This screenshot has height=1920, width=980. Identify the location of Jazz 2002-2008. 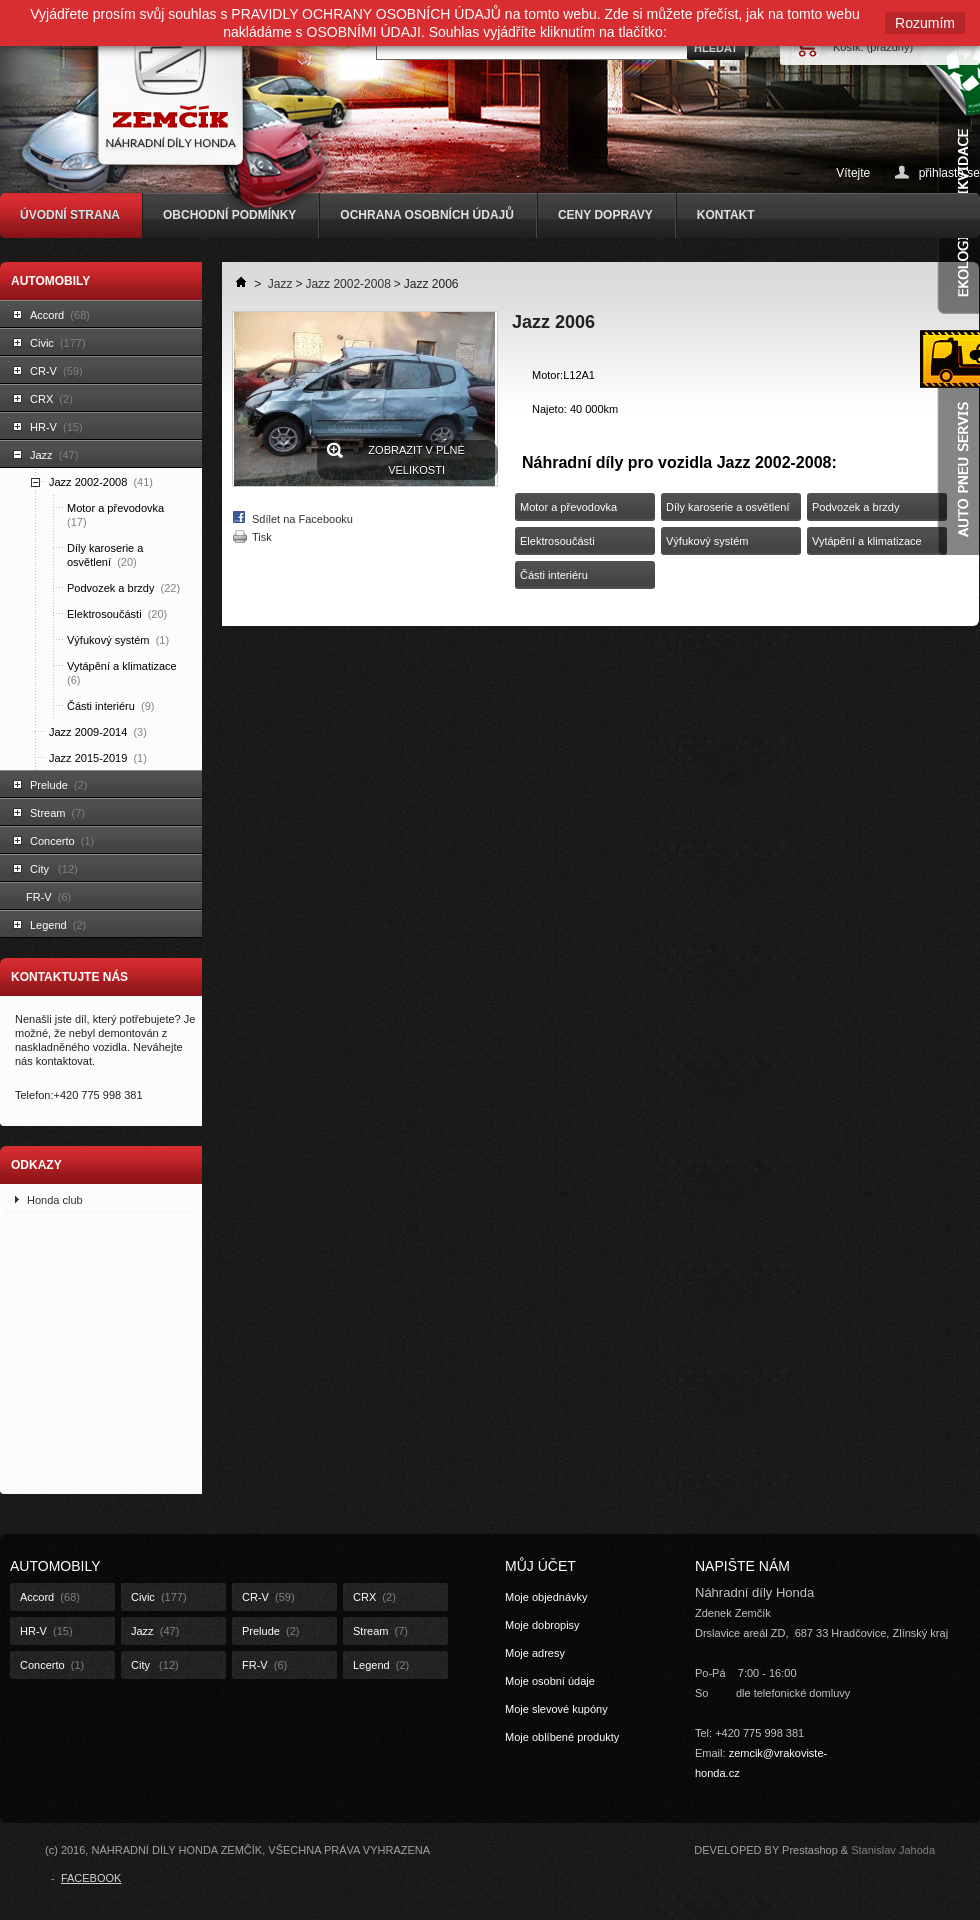
(101, 482).